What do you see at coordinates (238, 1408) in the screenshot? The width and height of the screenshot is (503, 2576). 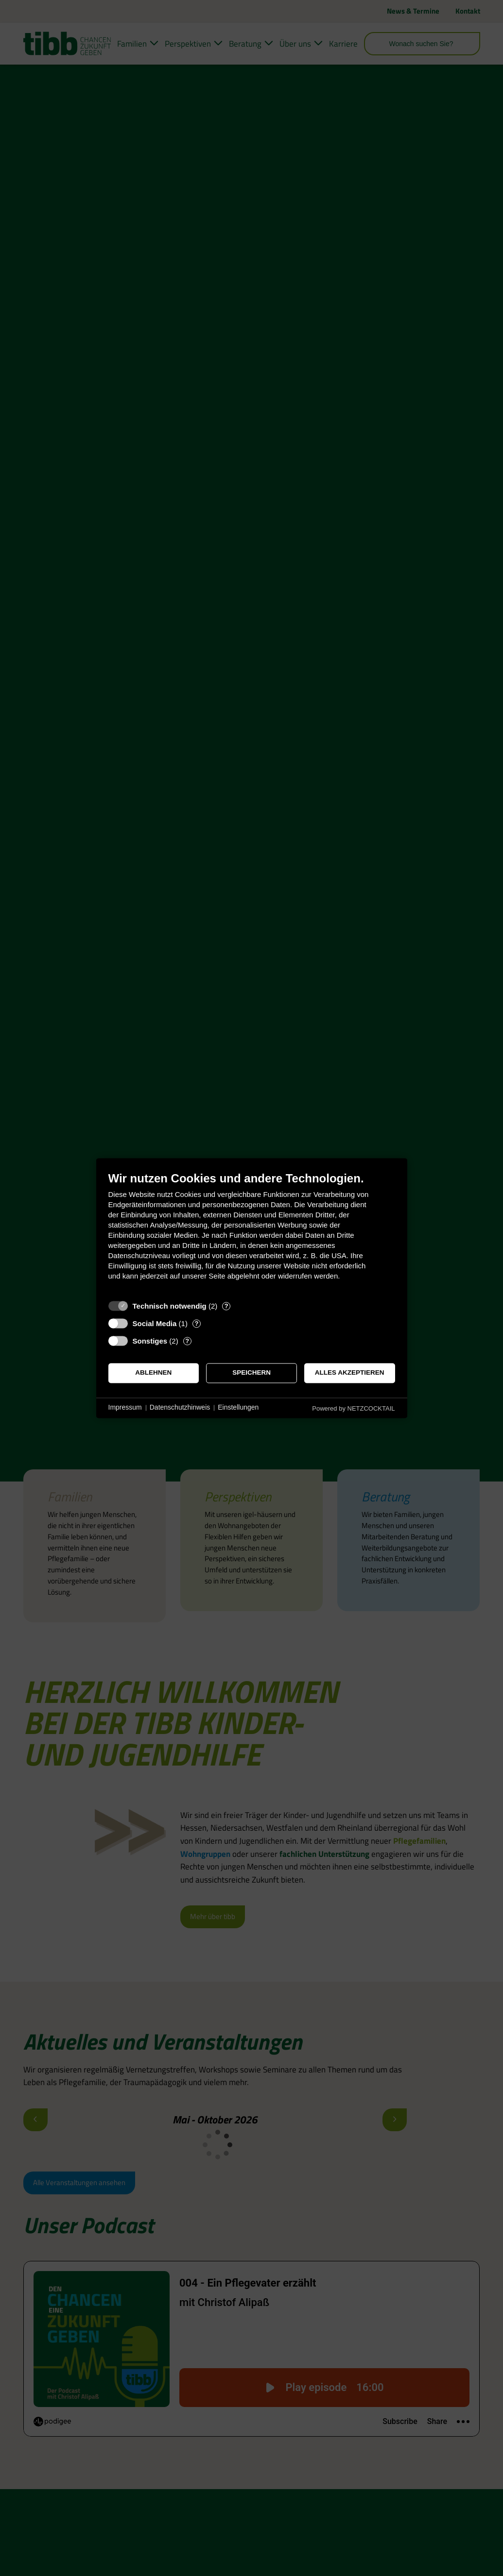 I see `Einstellungen [button]` at bounding box center [238, 1408].